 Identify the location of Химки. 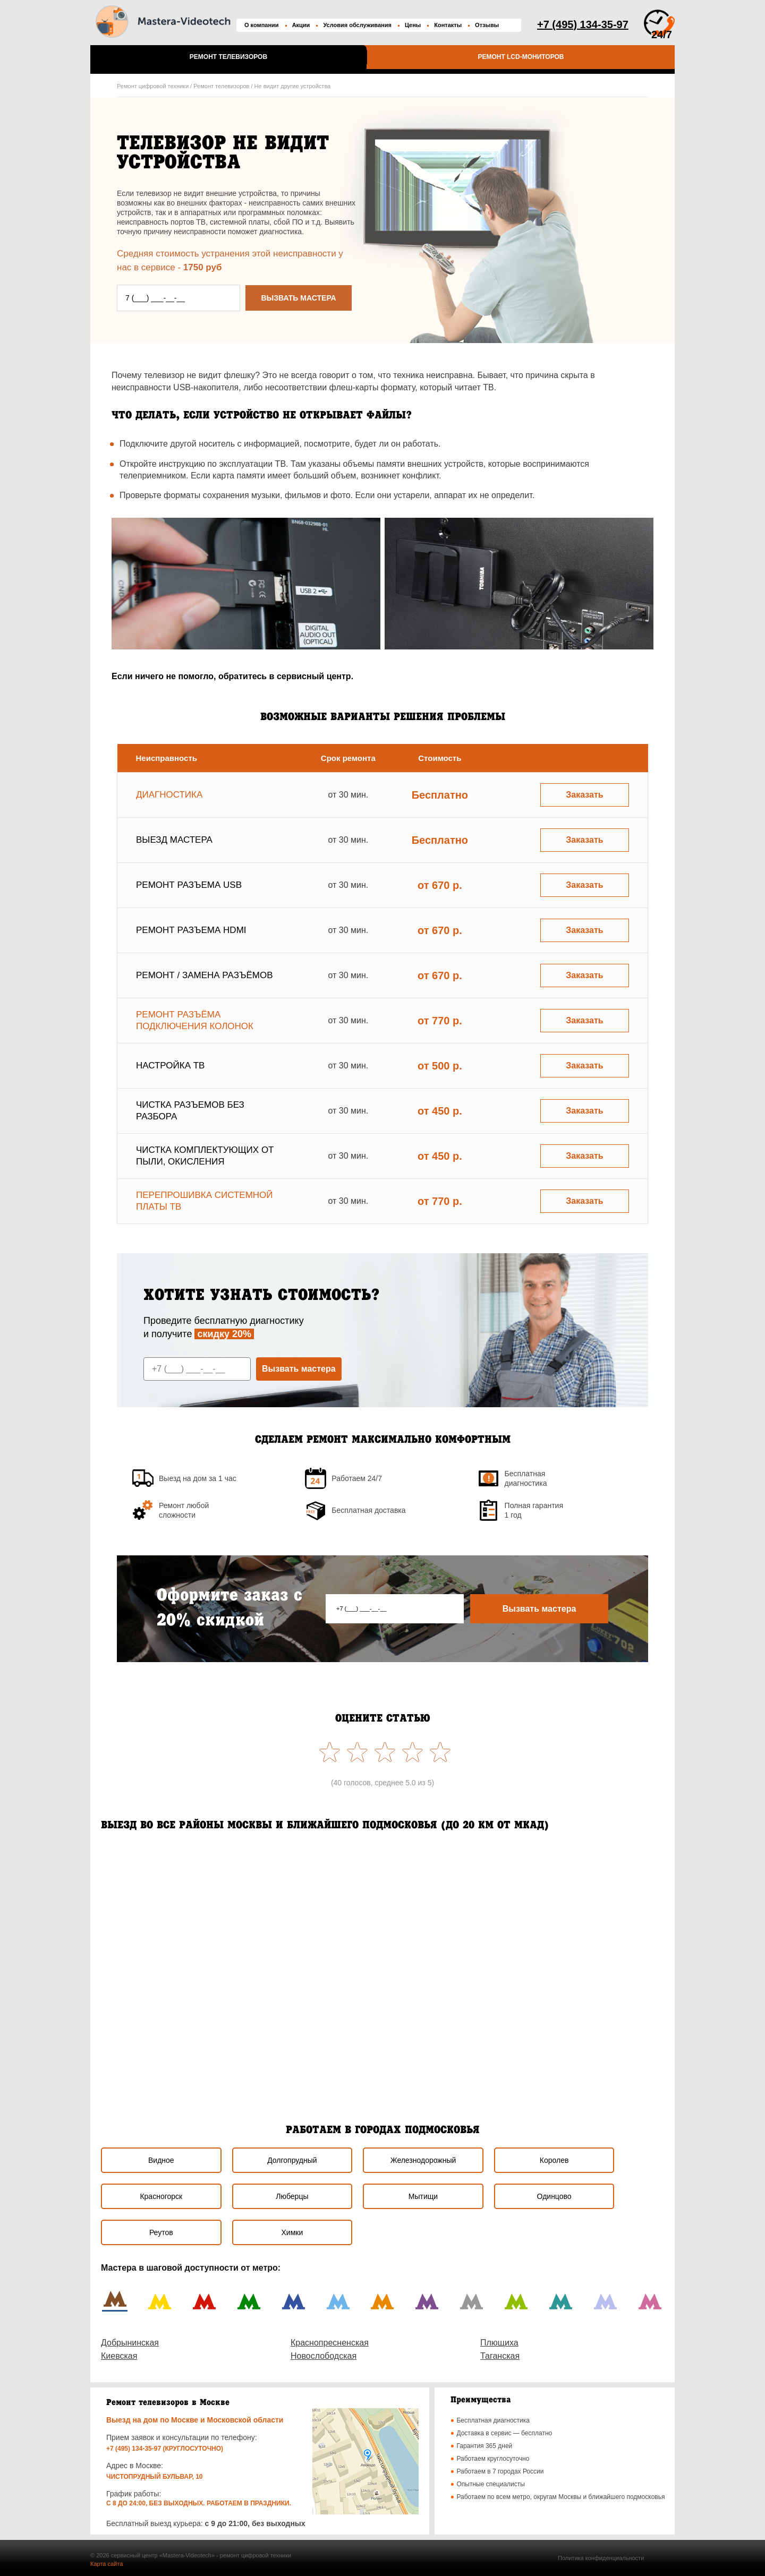
(292, 2232).